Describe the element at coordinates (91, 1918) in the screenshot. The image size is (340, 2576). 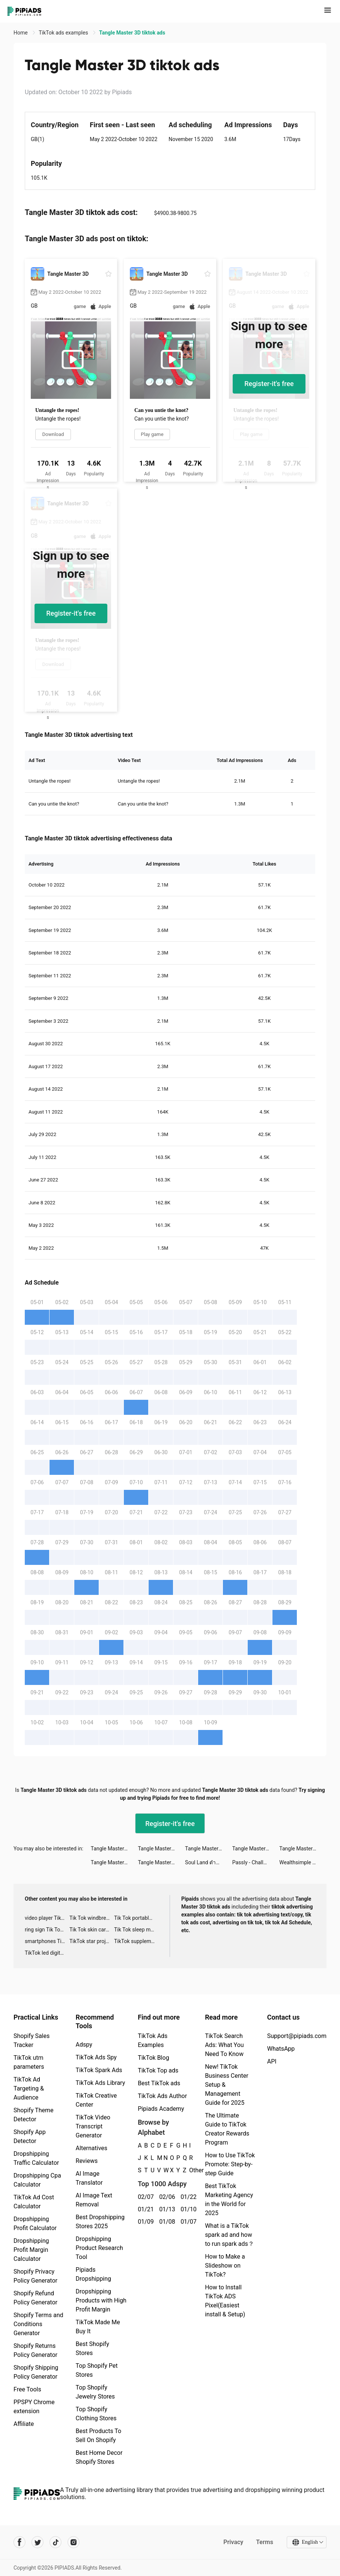
I see `Tik Tok windbreaker advertising` at that location.